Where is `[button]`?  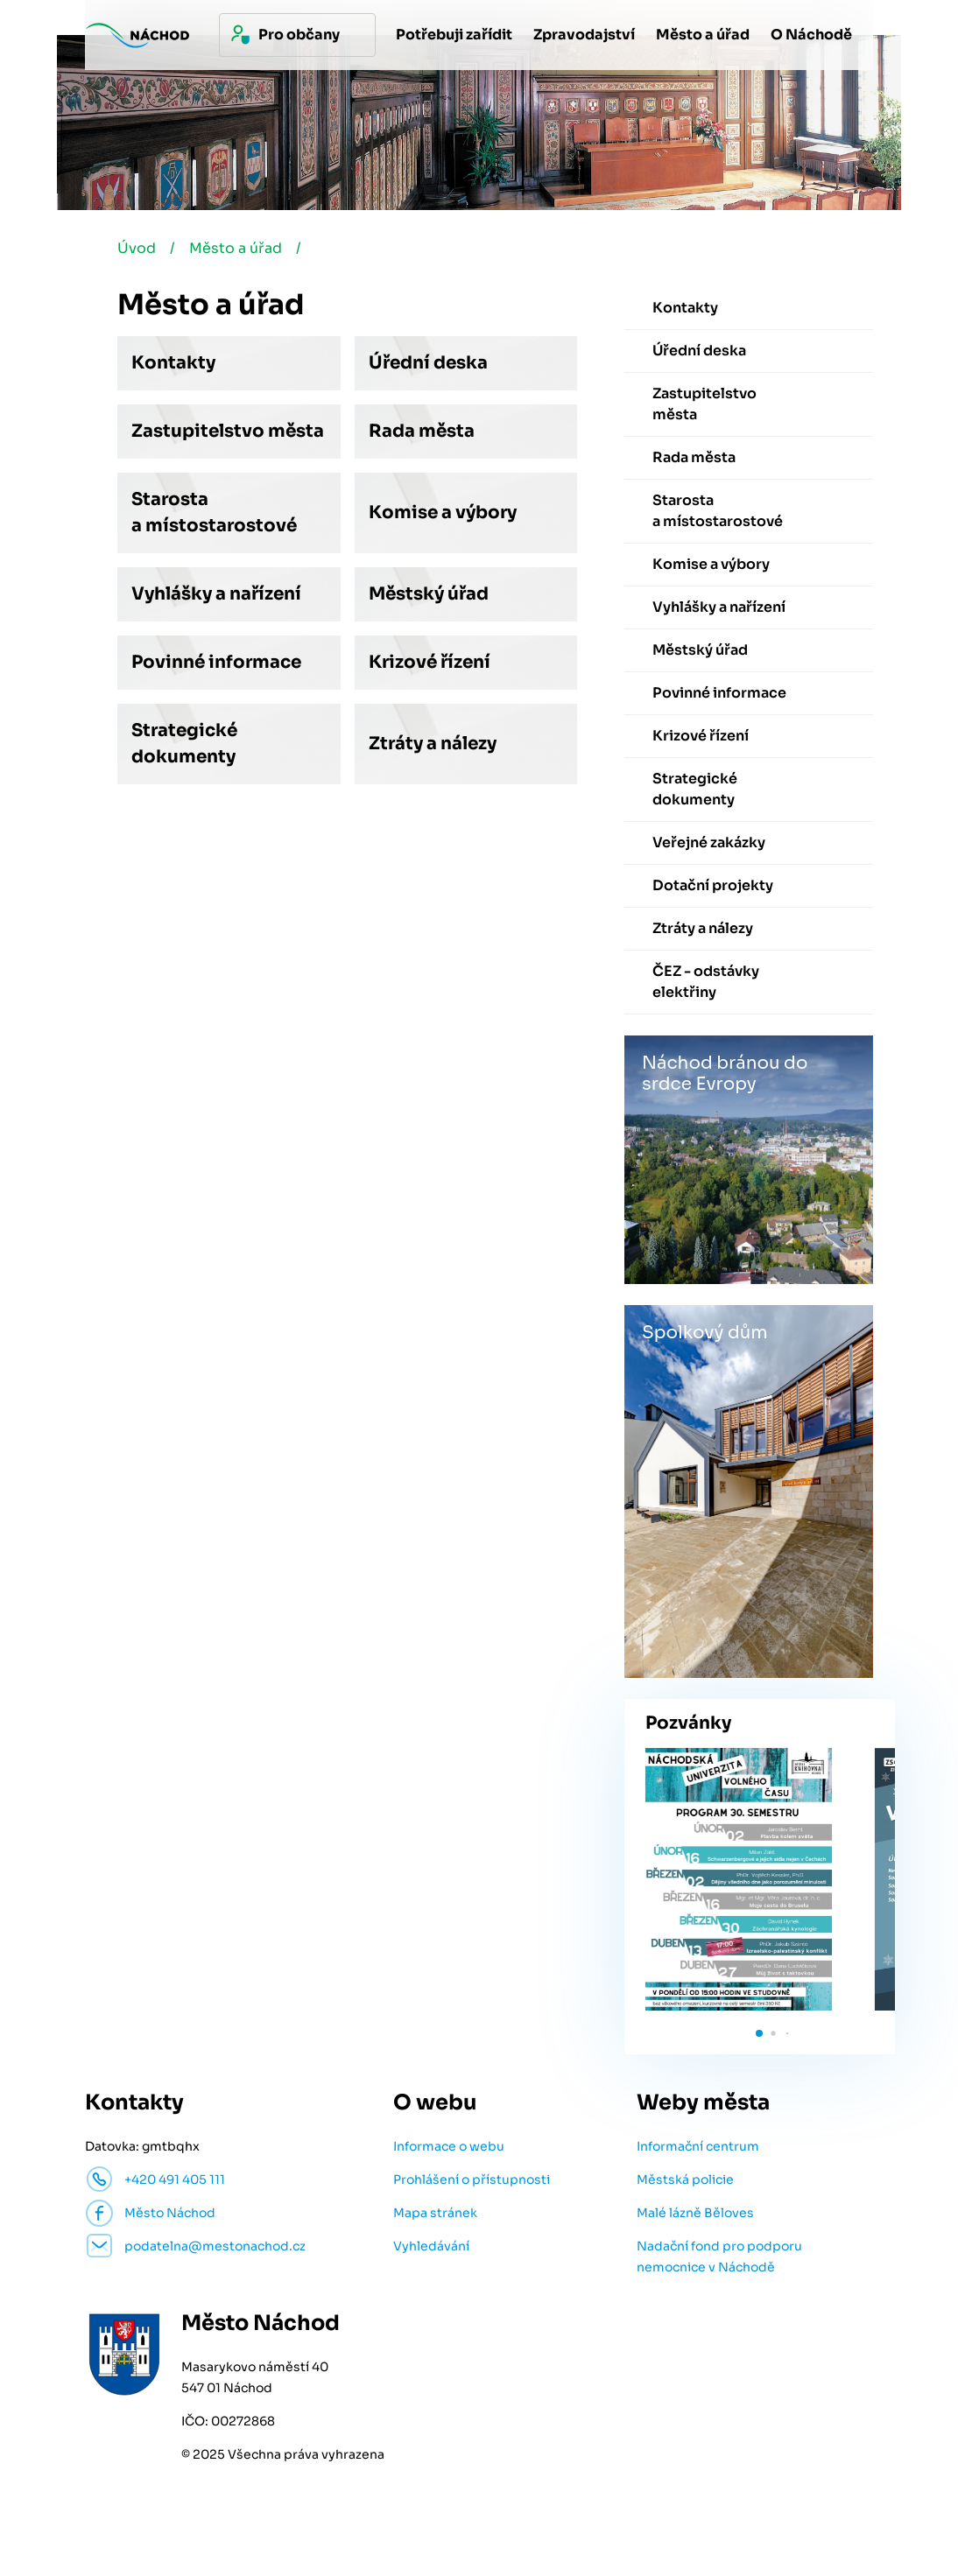 [button] is located at coordinates (759, 2033).